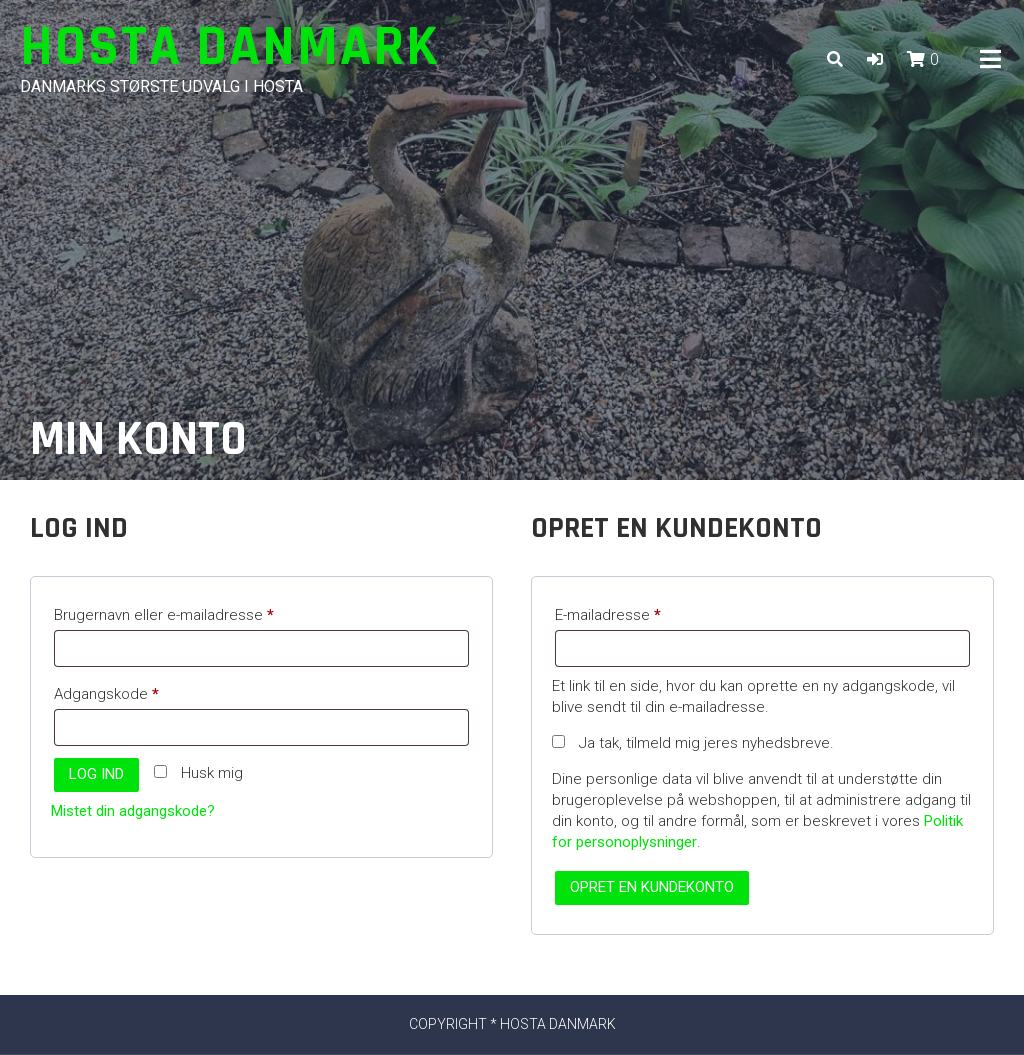 The image size is (1024, 1055). Describe the element at coordinates (693, 743) in the screenshot. I see `Ja tak, tilmeld mig jeres nyhedsbreve.` at that location.